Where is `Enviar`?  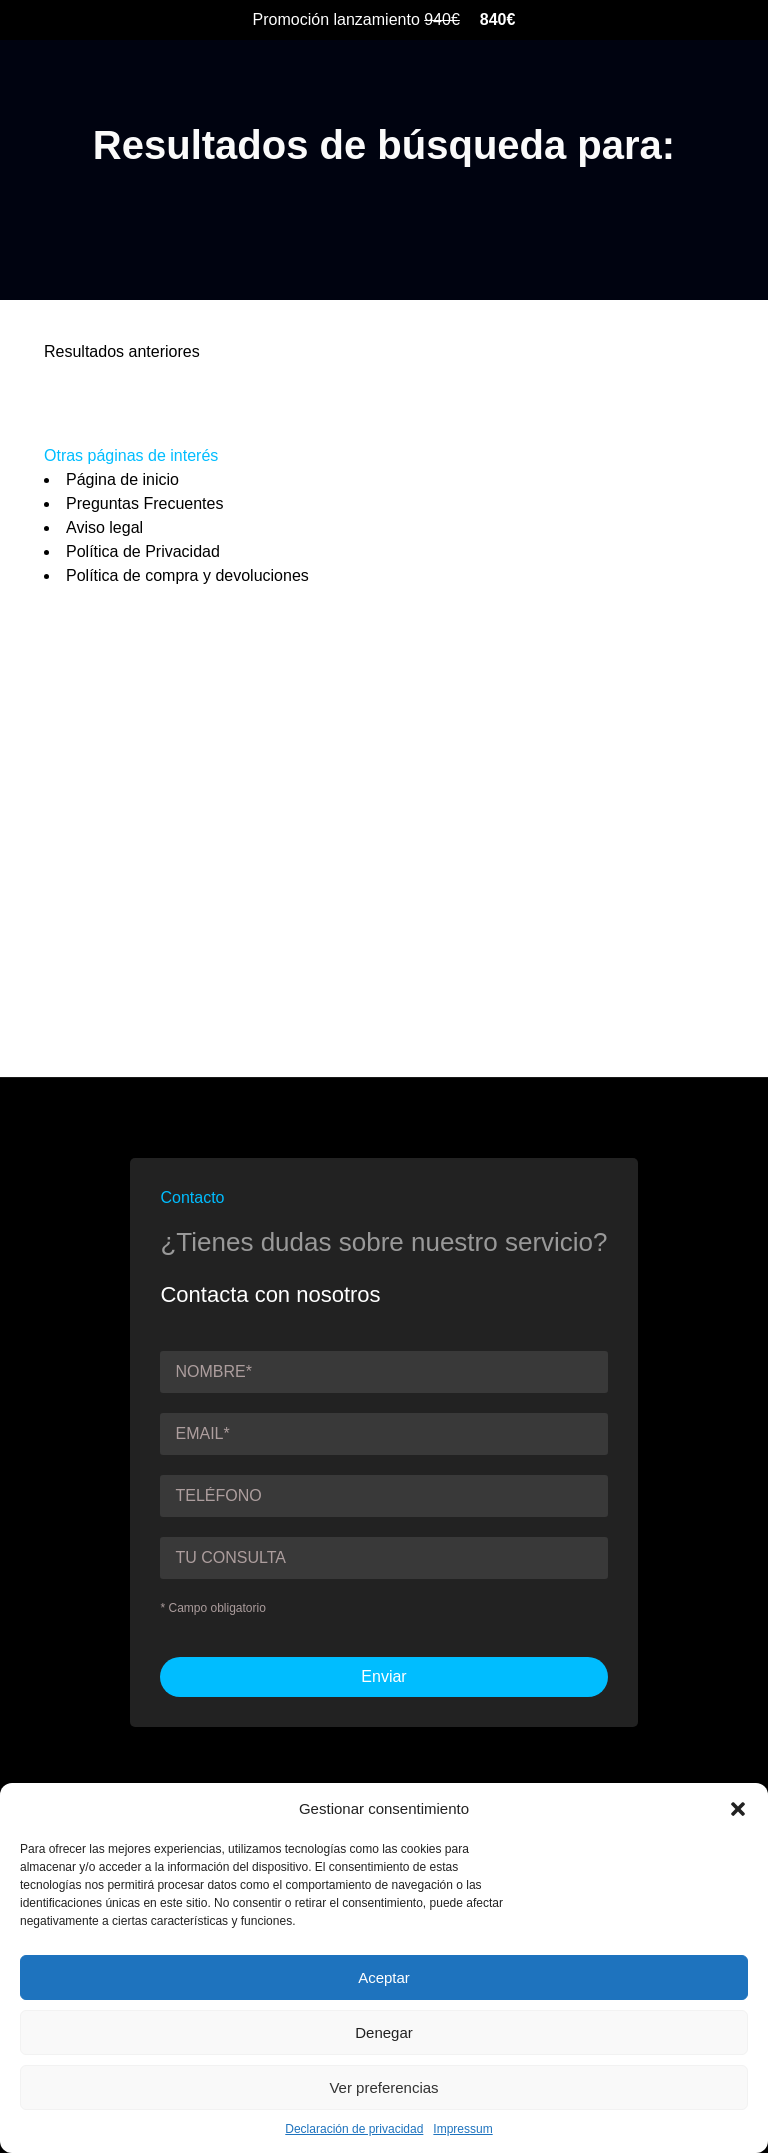
Enviar is located at coordinates (383, 1676).